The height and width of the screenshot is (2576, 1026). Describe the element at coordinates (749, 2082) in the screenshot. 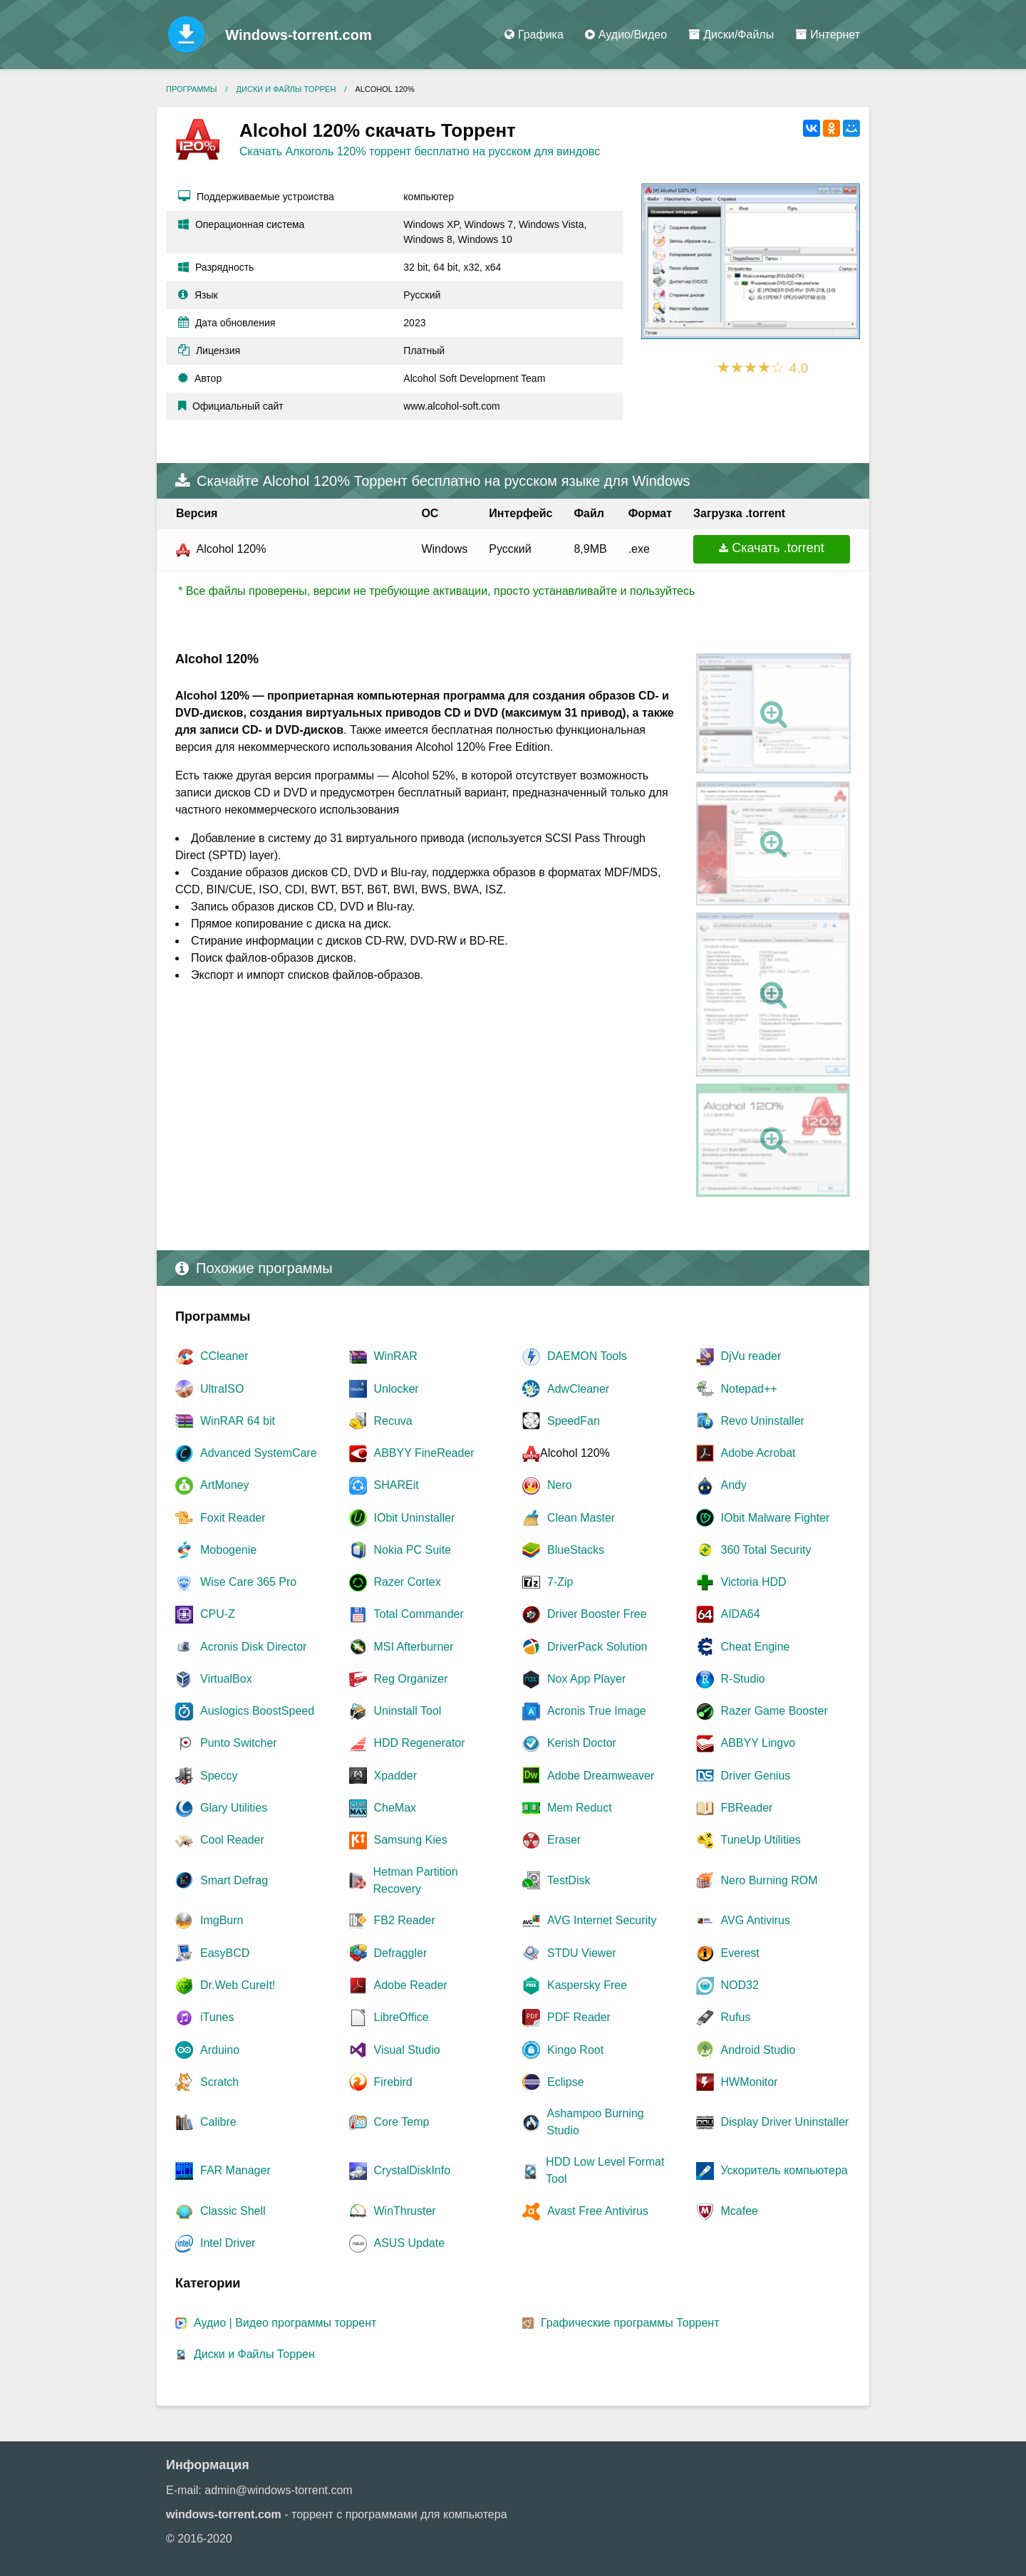

I see `HWMonitor` at that location.